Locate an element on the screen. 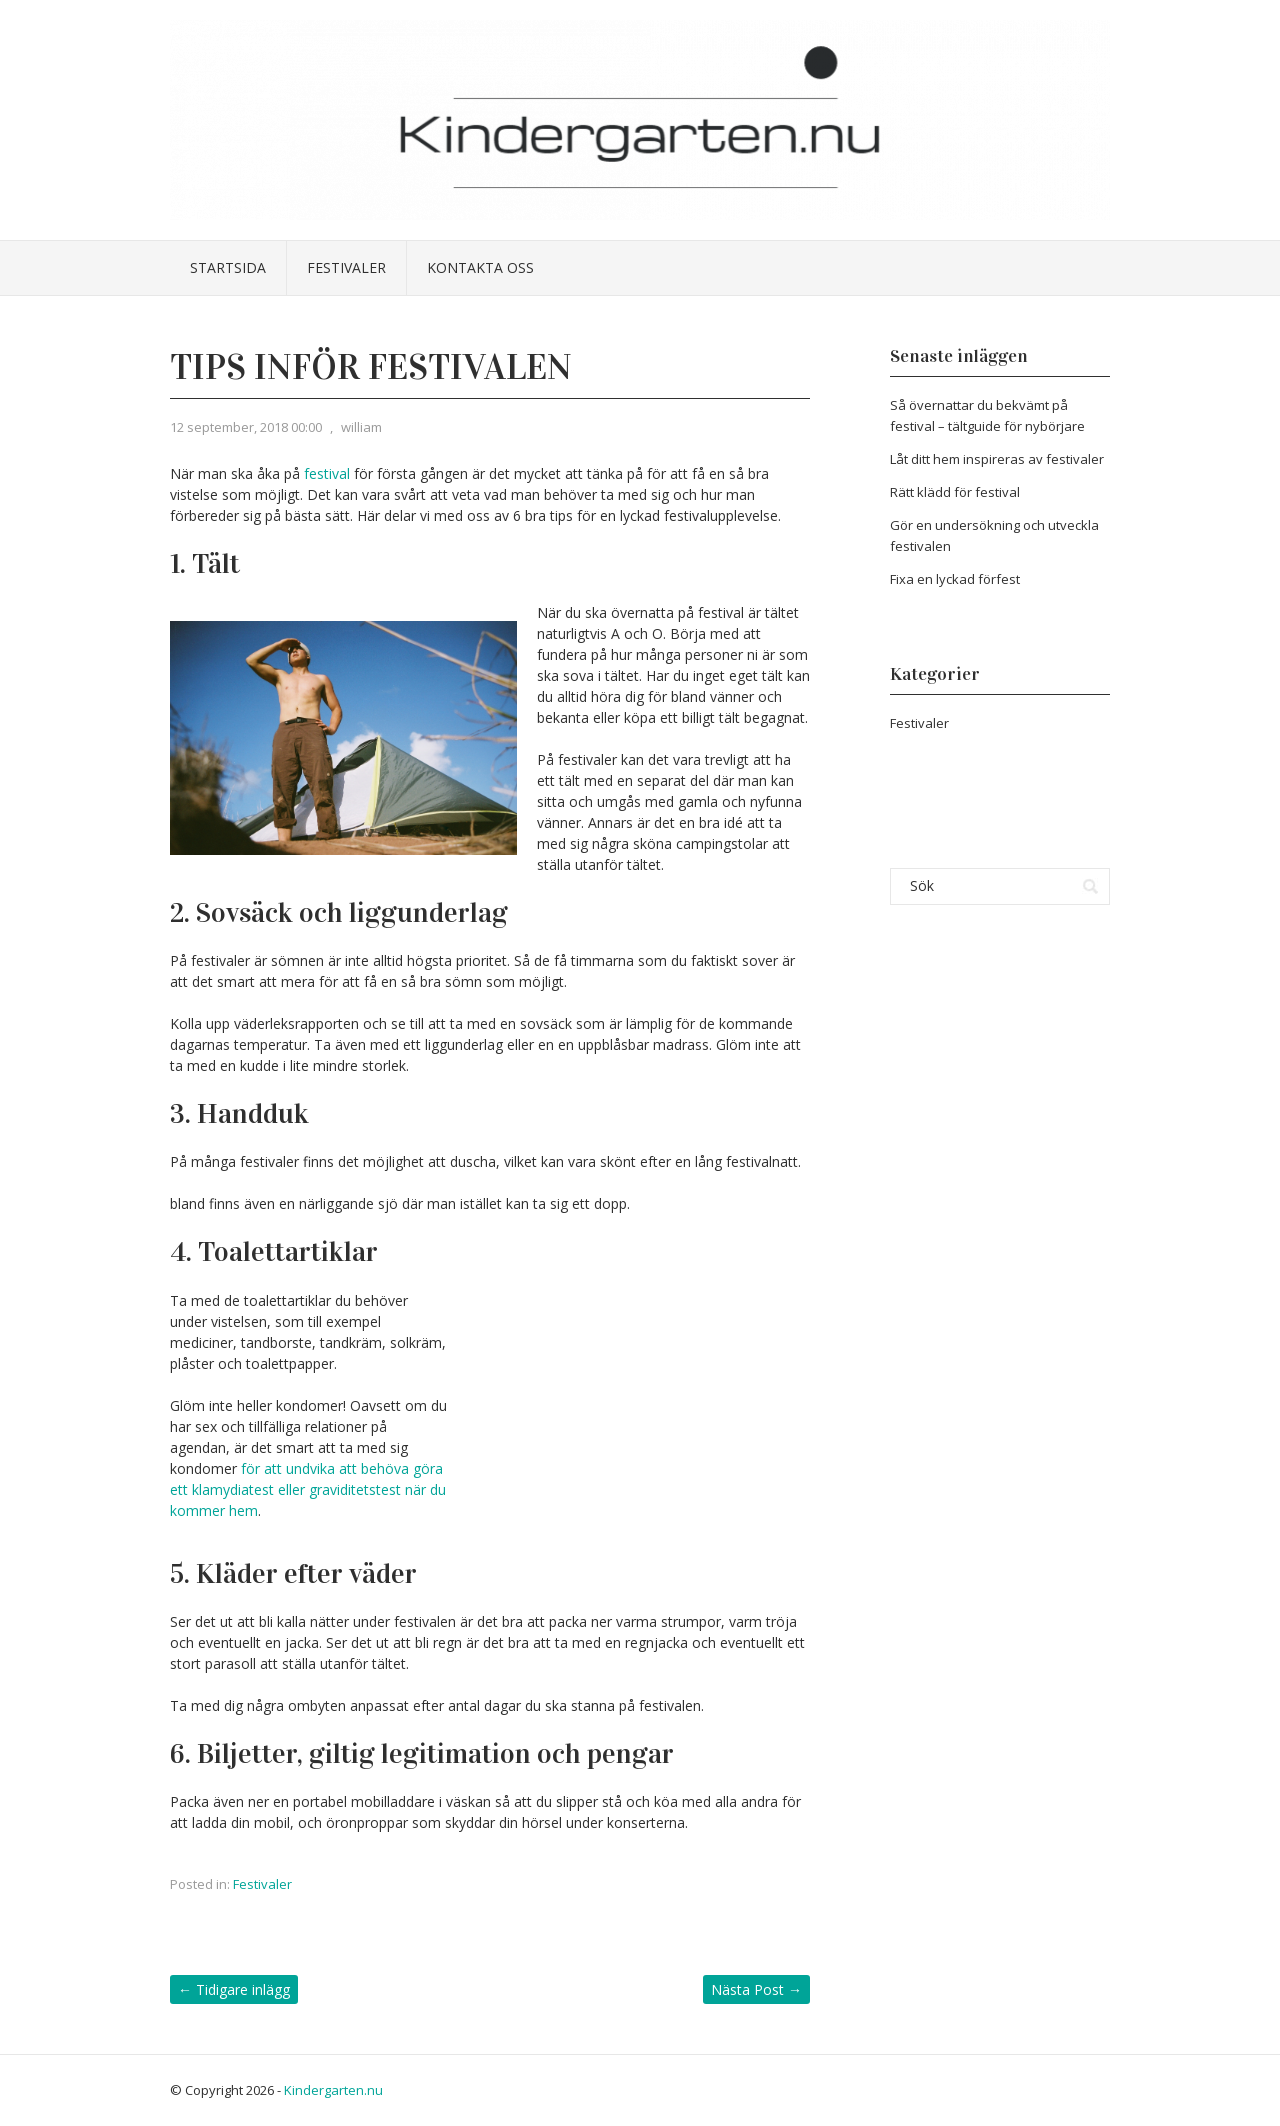  Kontakta oss is located at coordinates (480, 267).